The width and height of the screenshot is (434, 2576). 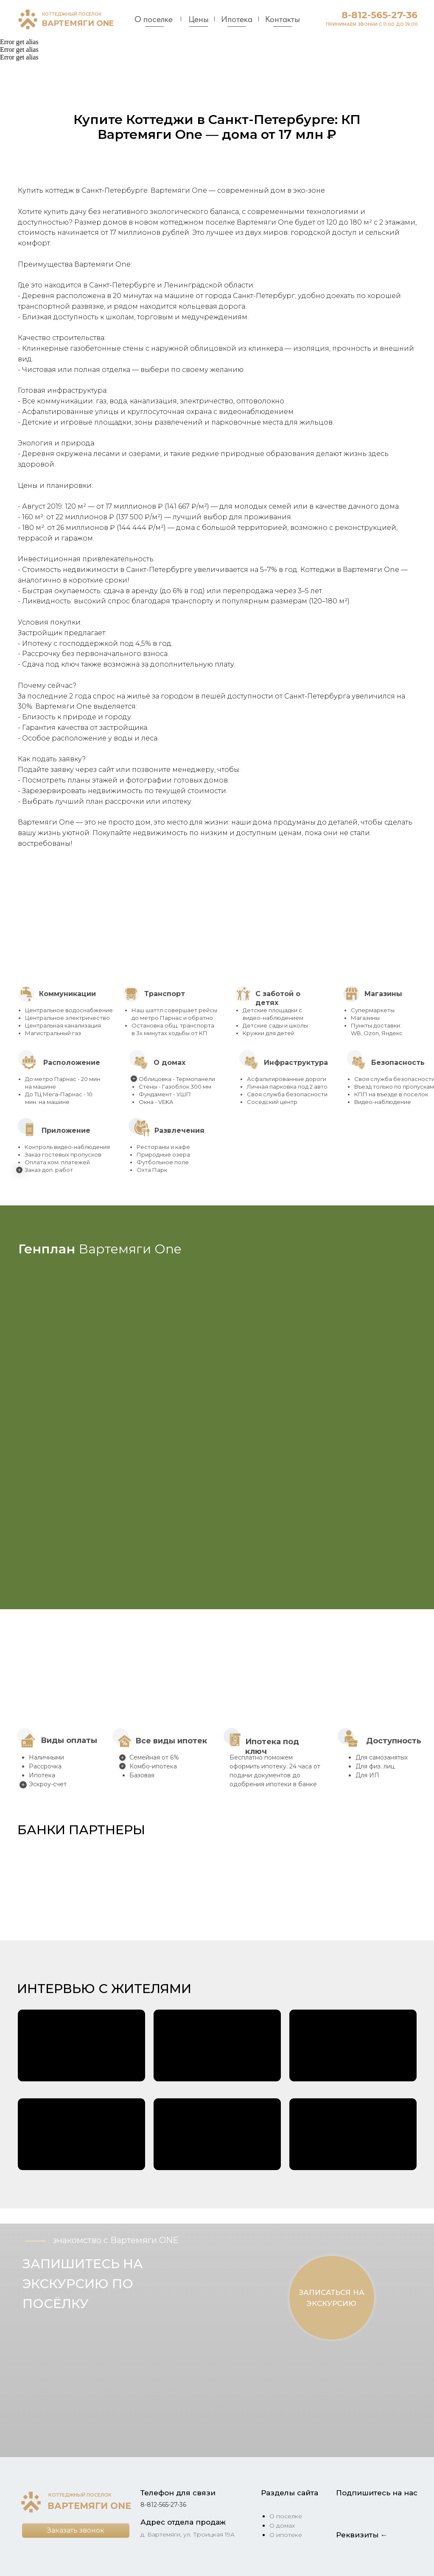 I want to click on 8-812-565-27-36, so click(x=379, y=15).